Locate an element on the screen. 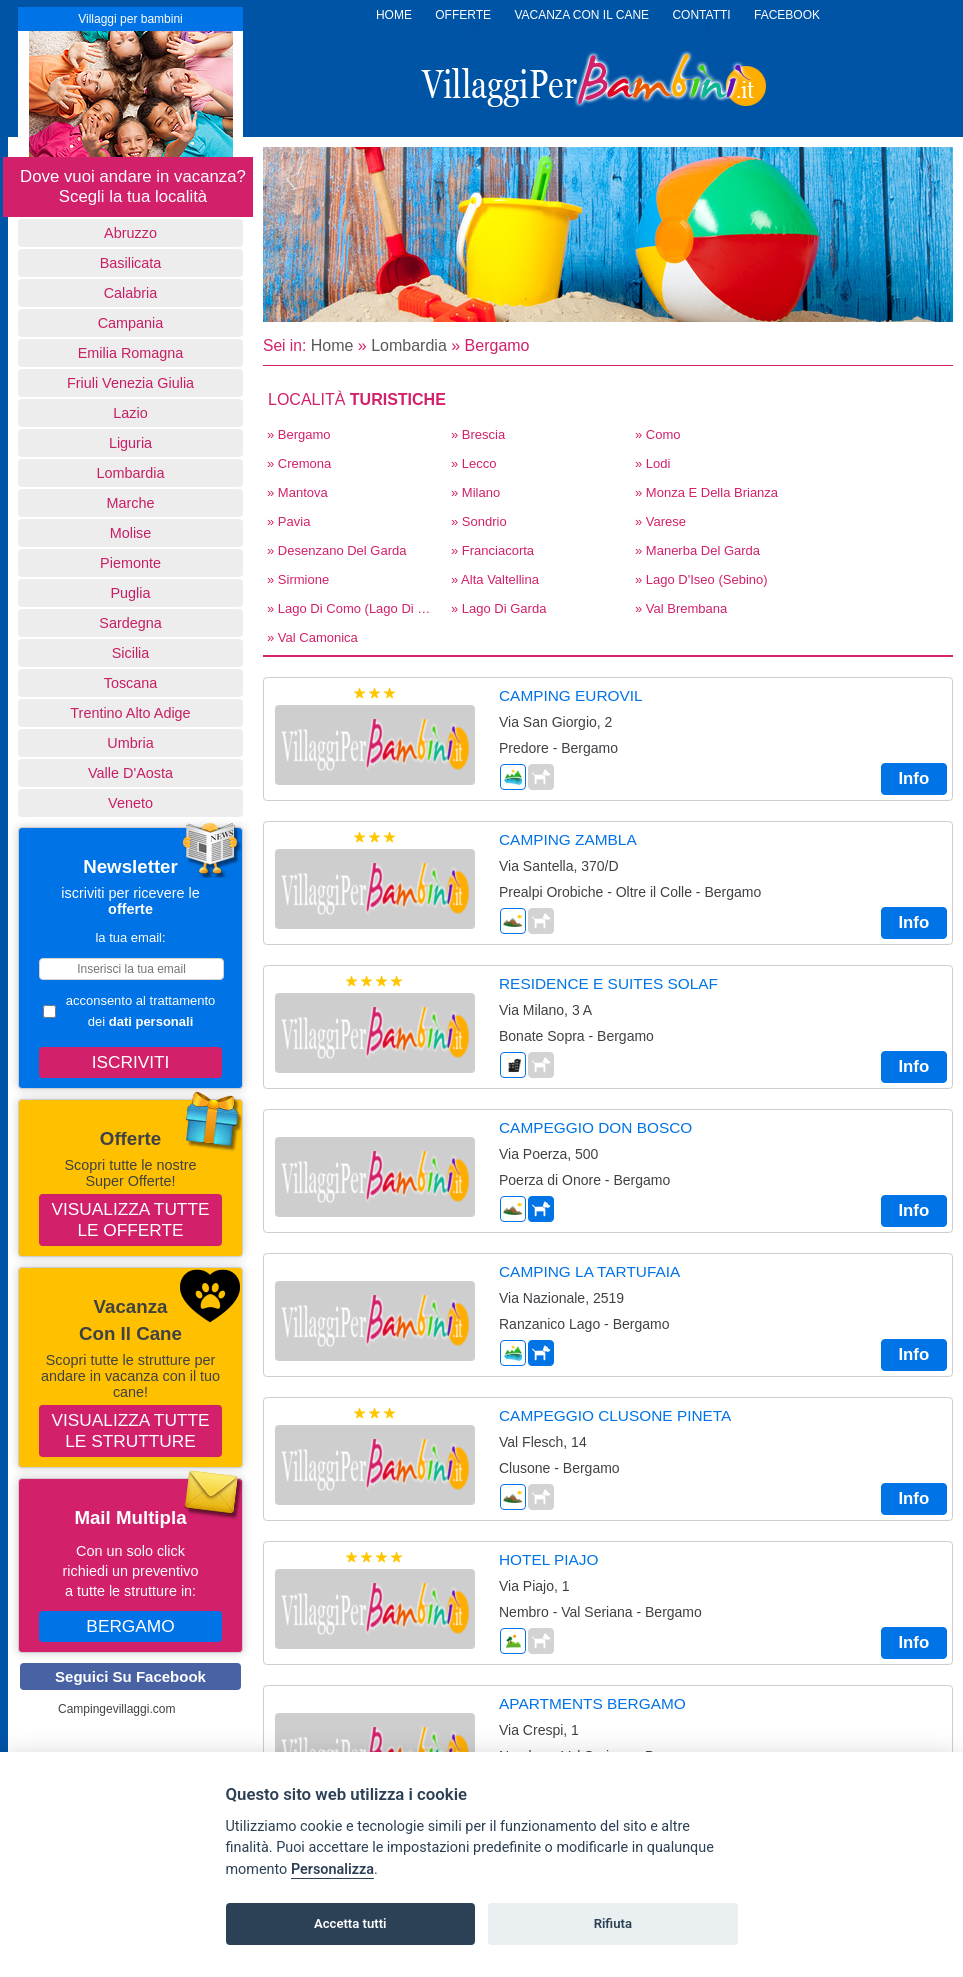  » Sondrio is located at coordinates (479, 521).